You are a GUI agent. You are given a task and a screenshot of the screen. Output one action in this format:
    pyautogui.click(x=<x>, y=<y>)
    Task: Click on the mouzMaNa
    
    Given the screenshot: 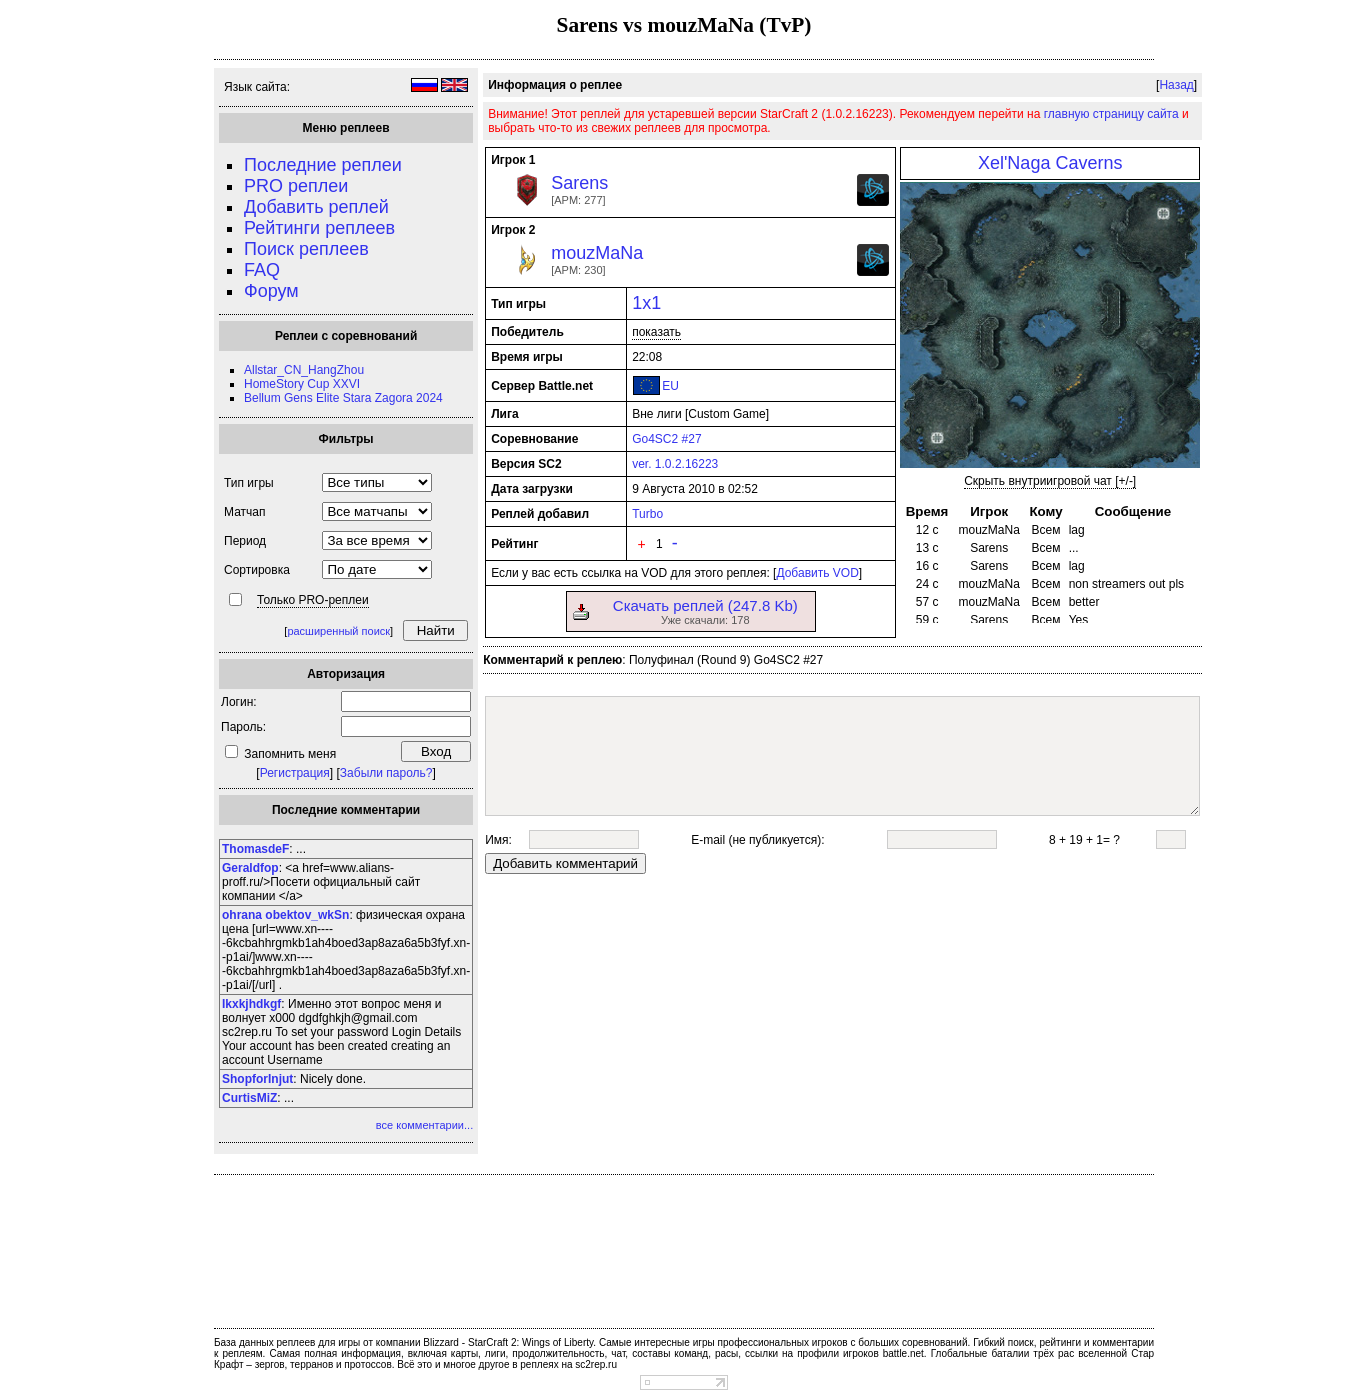 What is the action you would take?
    pyautogui.click(x=597, y=253)
    